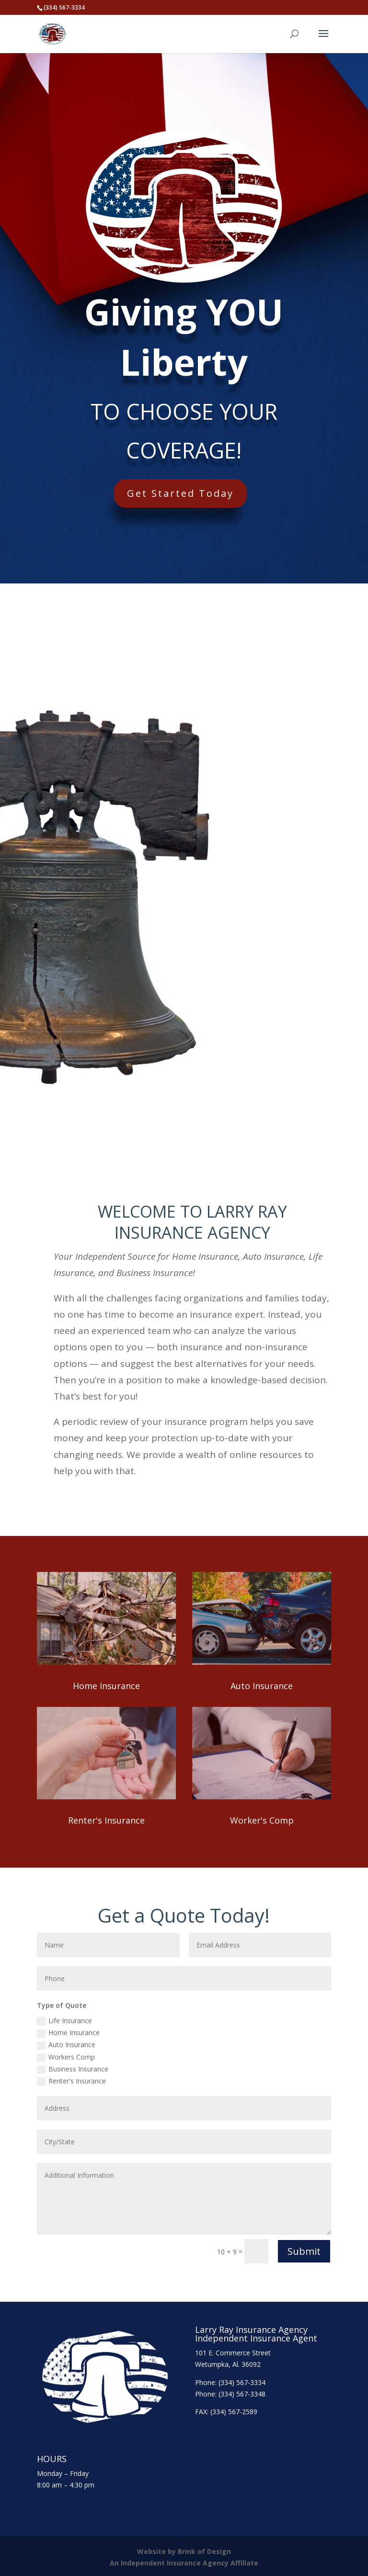 This screenshot has height=2576, width=368. I want to click on Get Started Today, so click(197, 487).